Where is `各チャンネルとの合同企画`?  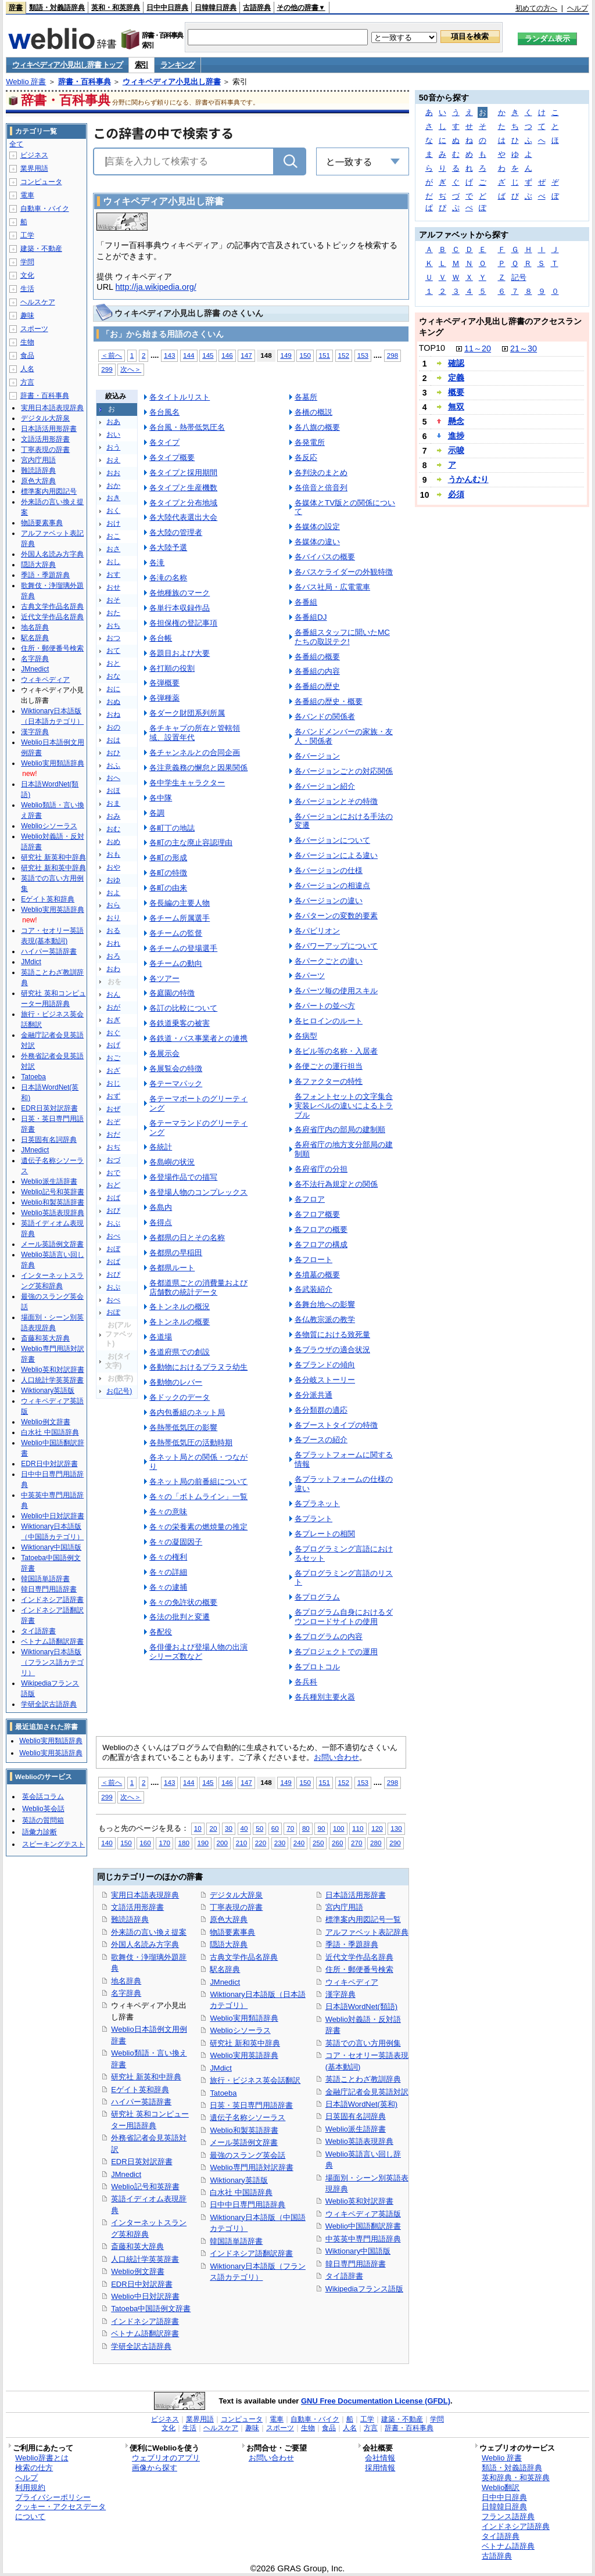
各チャンネルとの合同企画 is located at coordinates (194, 752).